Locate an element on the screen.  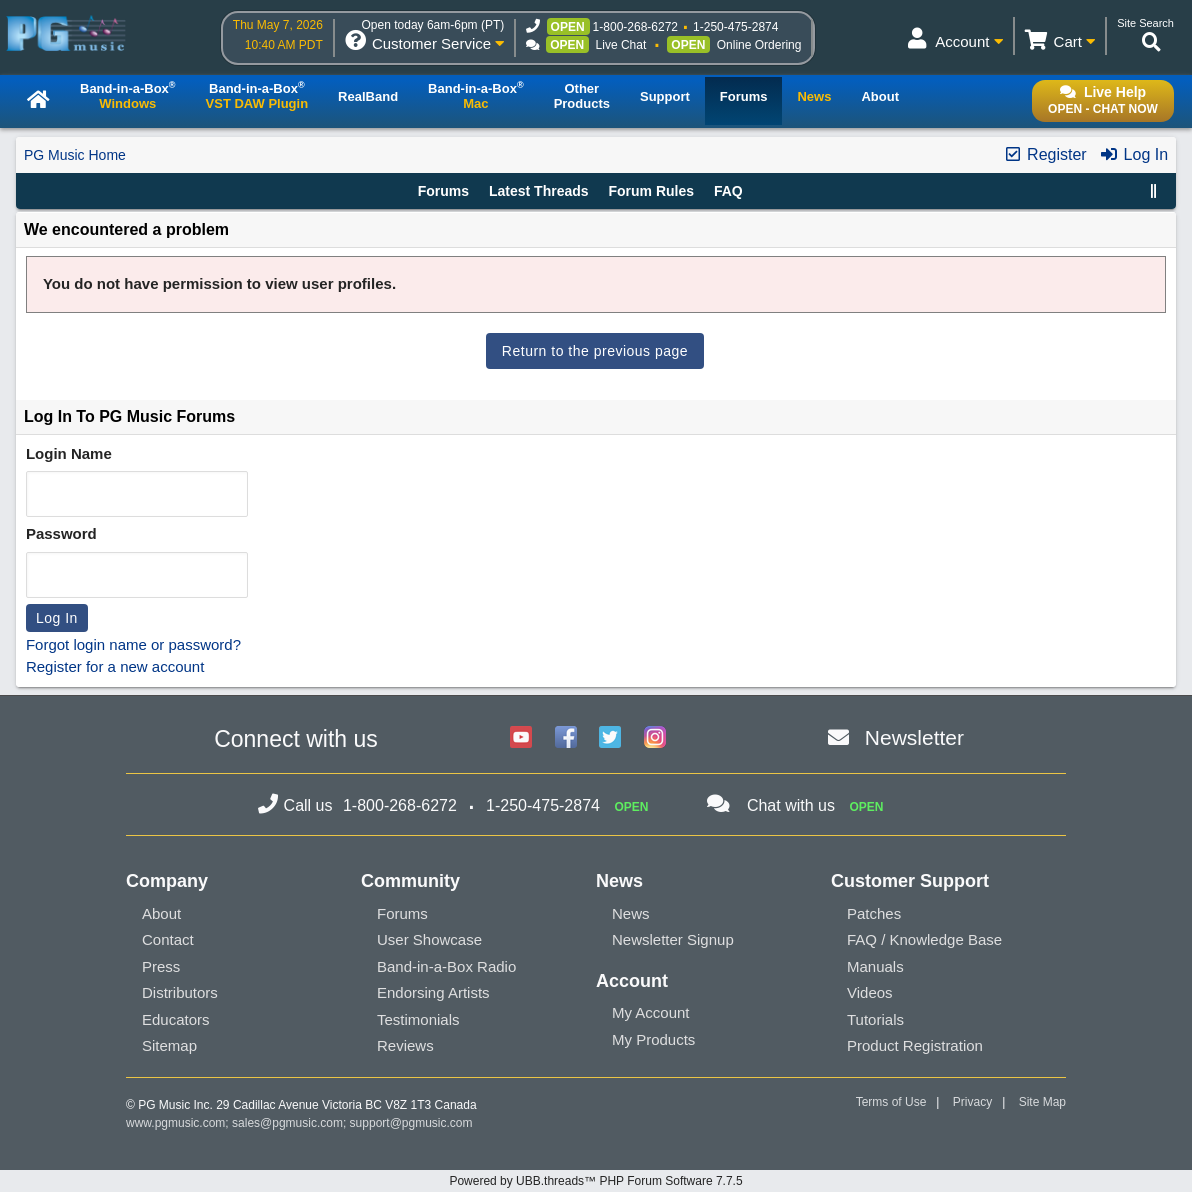
Endorsing Artists is located at coordinates (433, 992).